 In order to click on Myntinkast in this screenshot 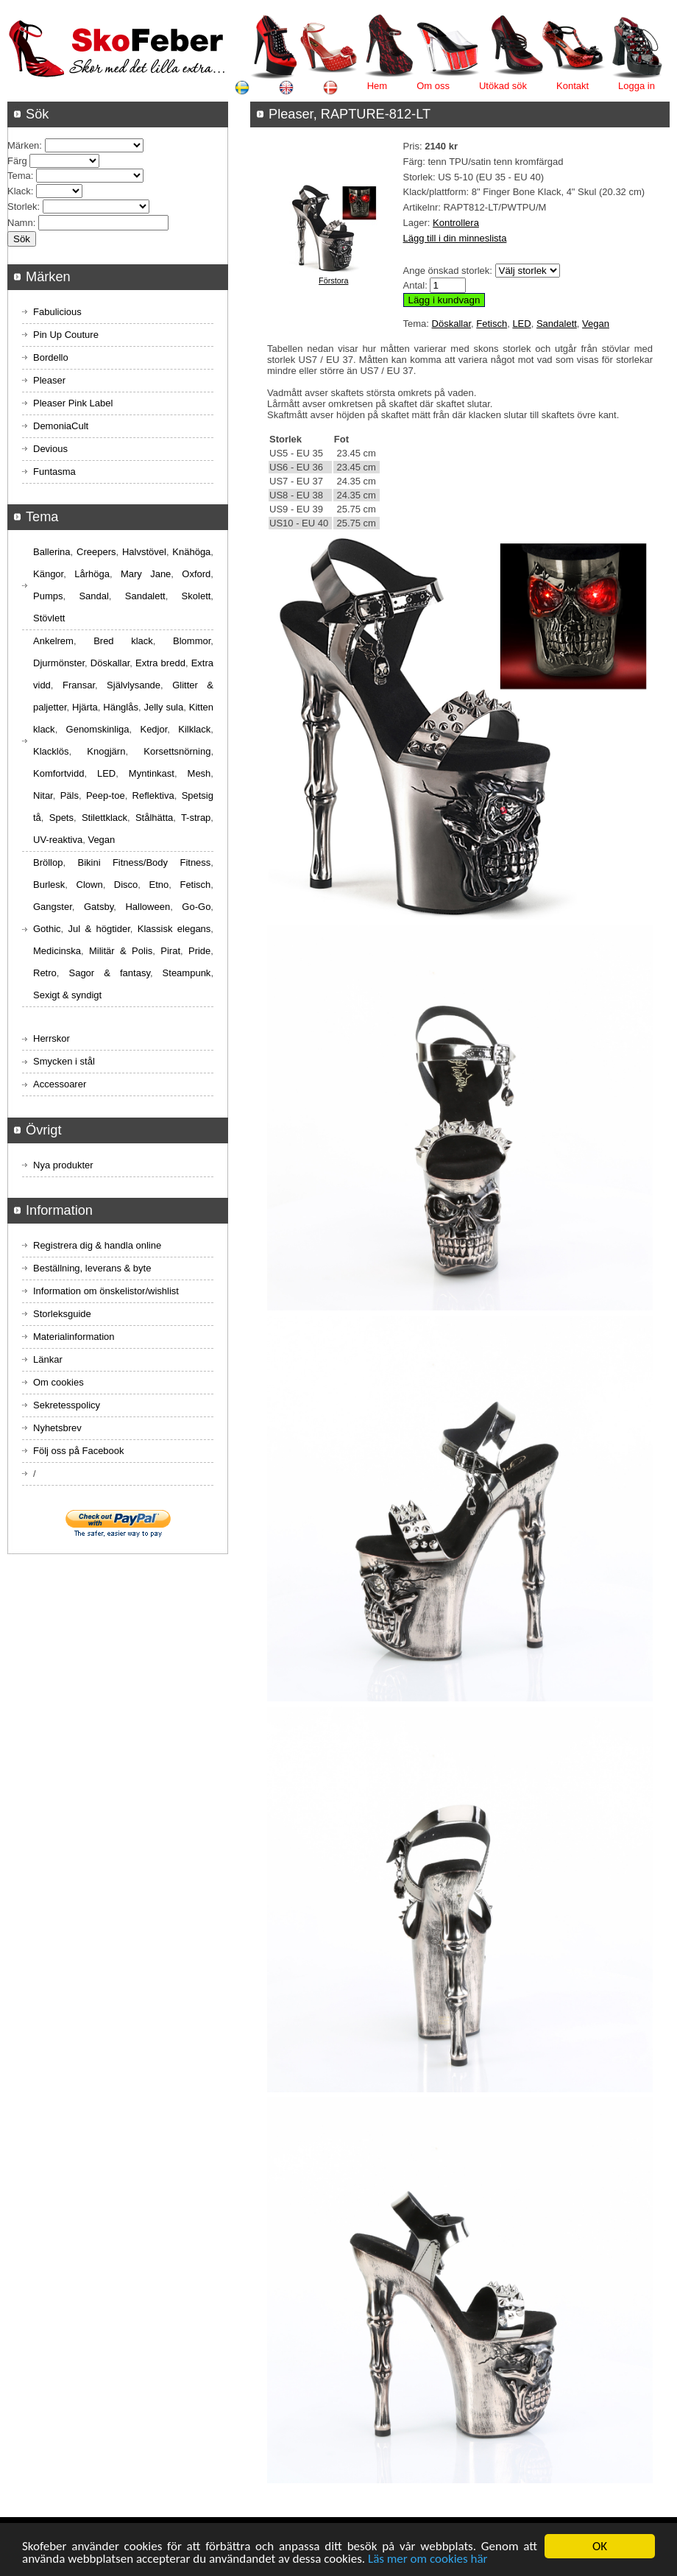, I will do `click(151, 773)`.